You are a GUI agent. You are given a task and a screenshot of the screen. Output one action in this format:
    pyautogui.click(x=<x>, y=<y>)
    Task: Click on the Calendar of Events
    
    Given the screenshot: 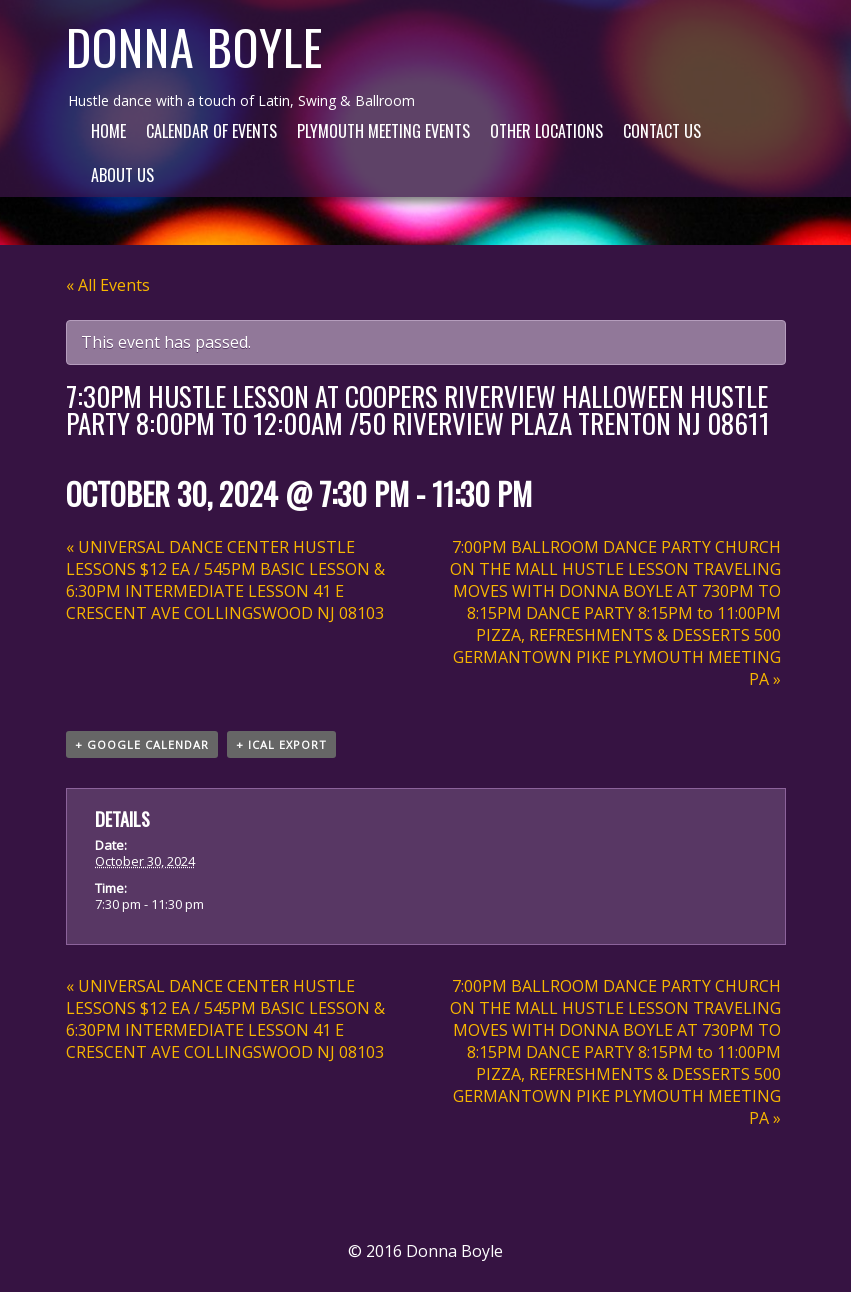 What is the action you would take?
    pyautogui.click(x=211, y=131)
    